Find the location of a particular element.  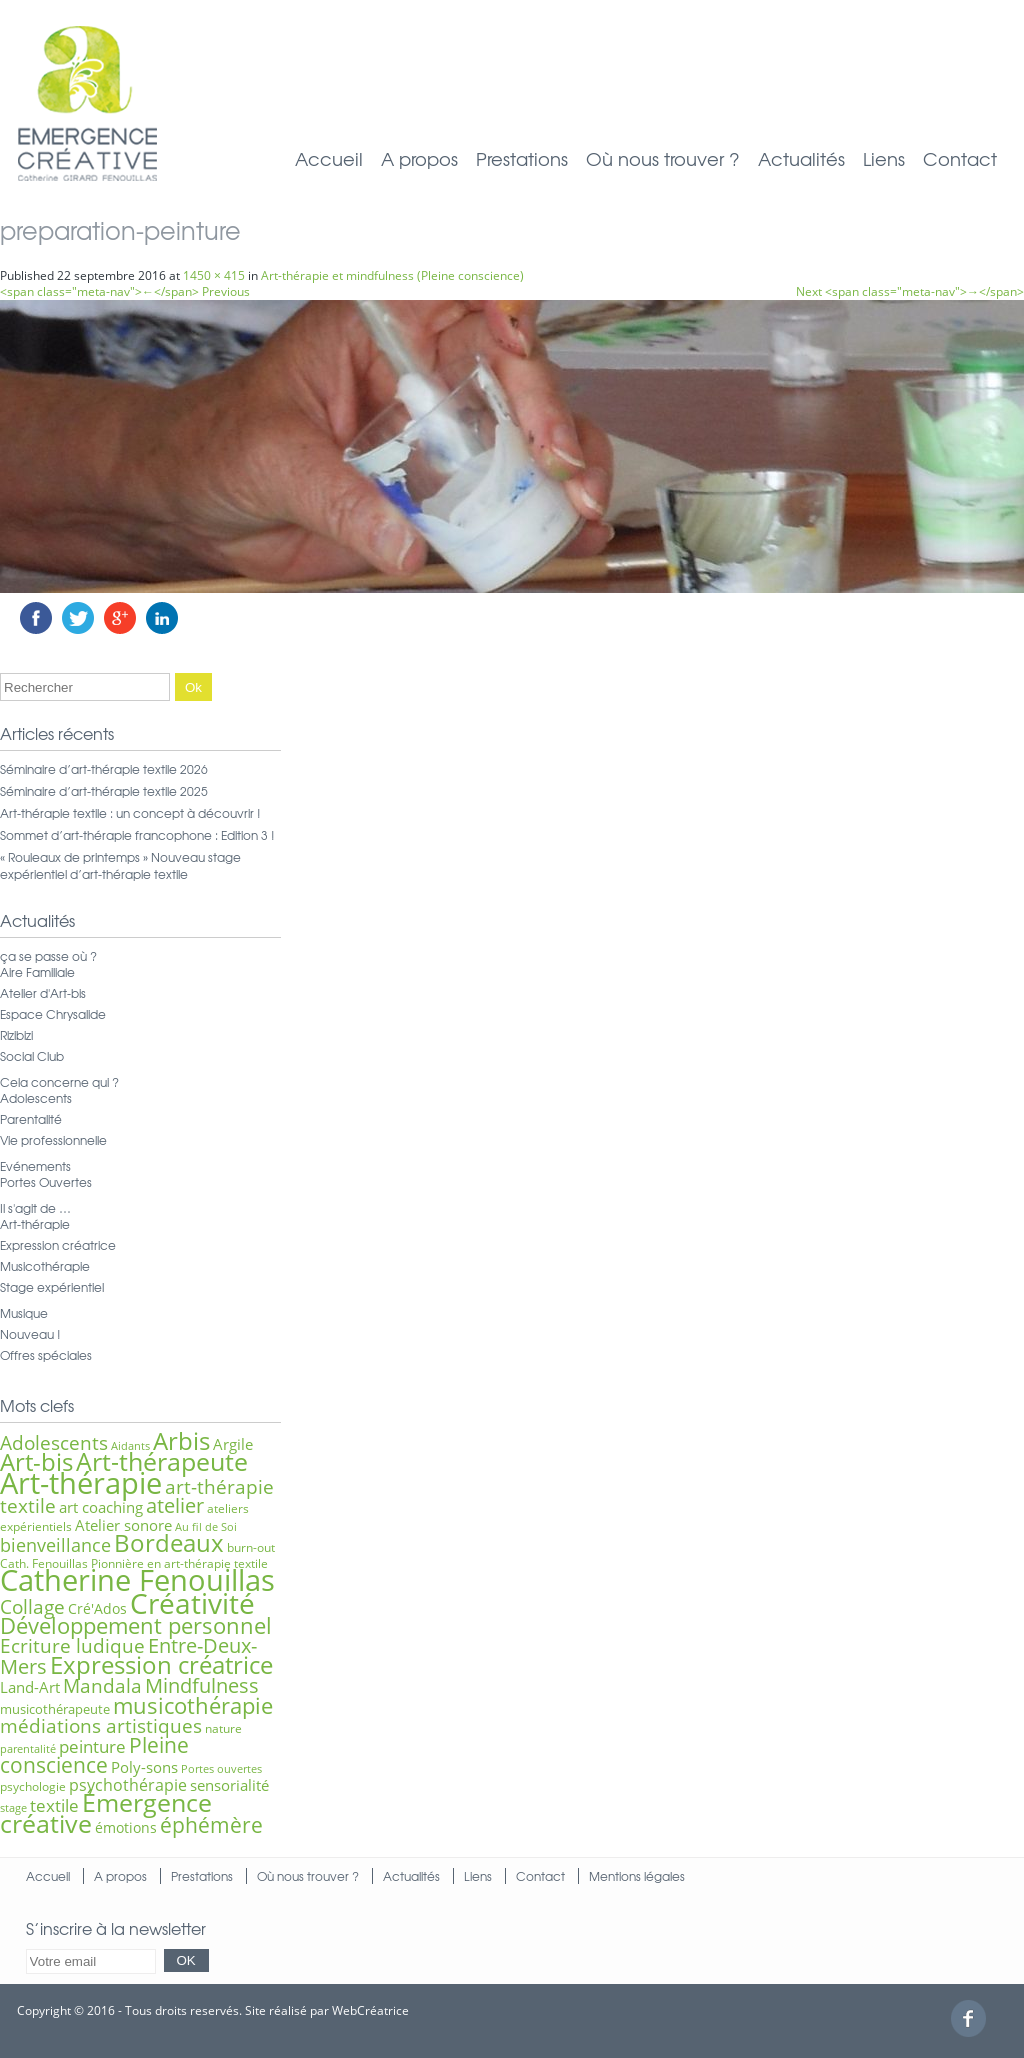

Séminaire d’art-thérapie textile 2026 is located at coordinates (104, 769).